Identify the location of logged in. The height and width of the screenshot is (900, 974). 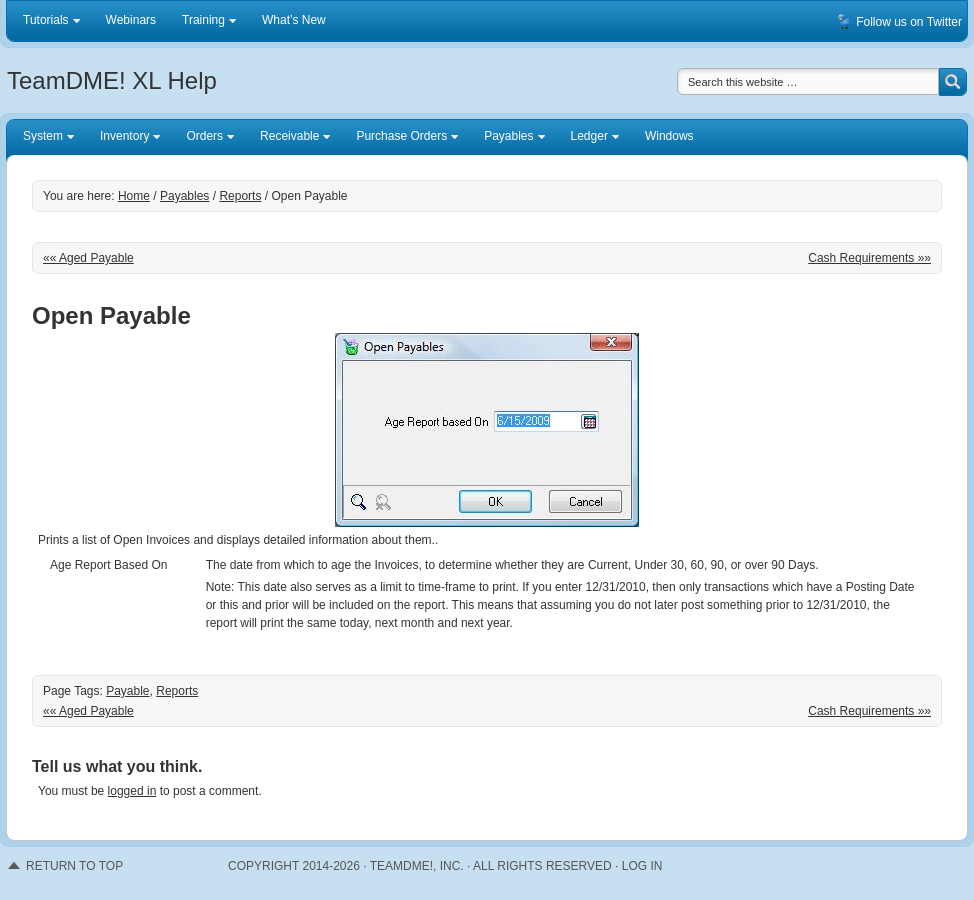
(132, 791).